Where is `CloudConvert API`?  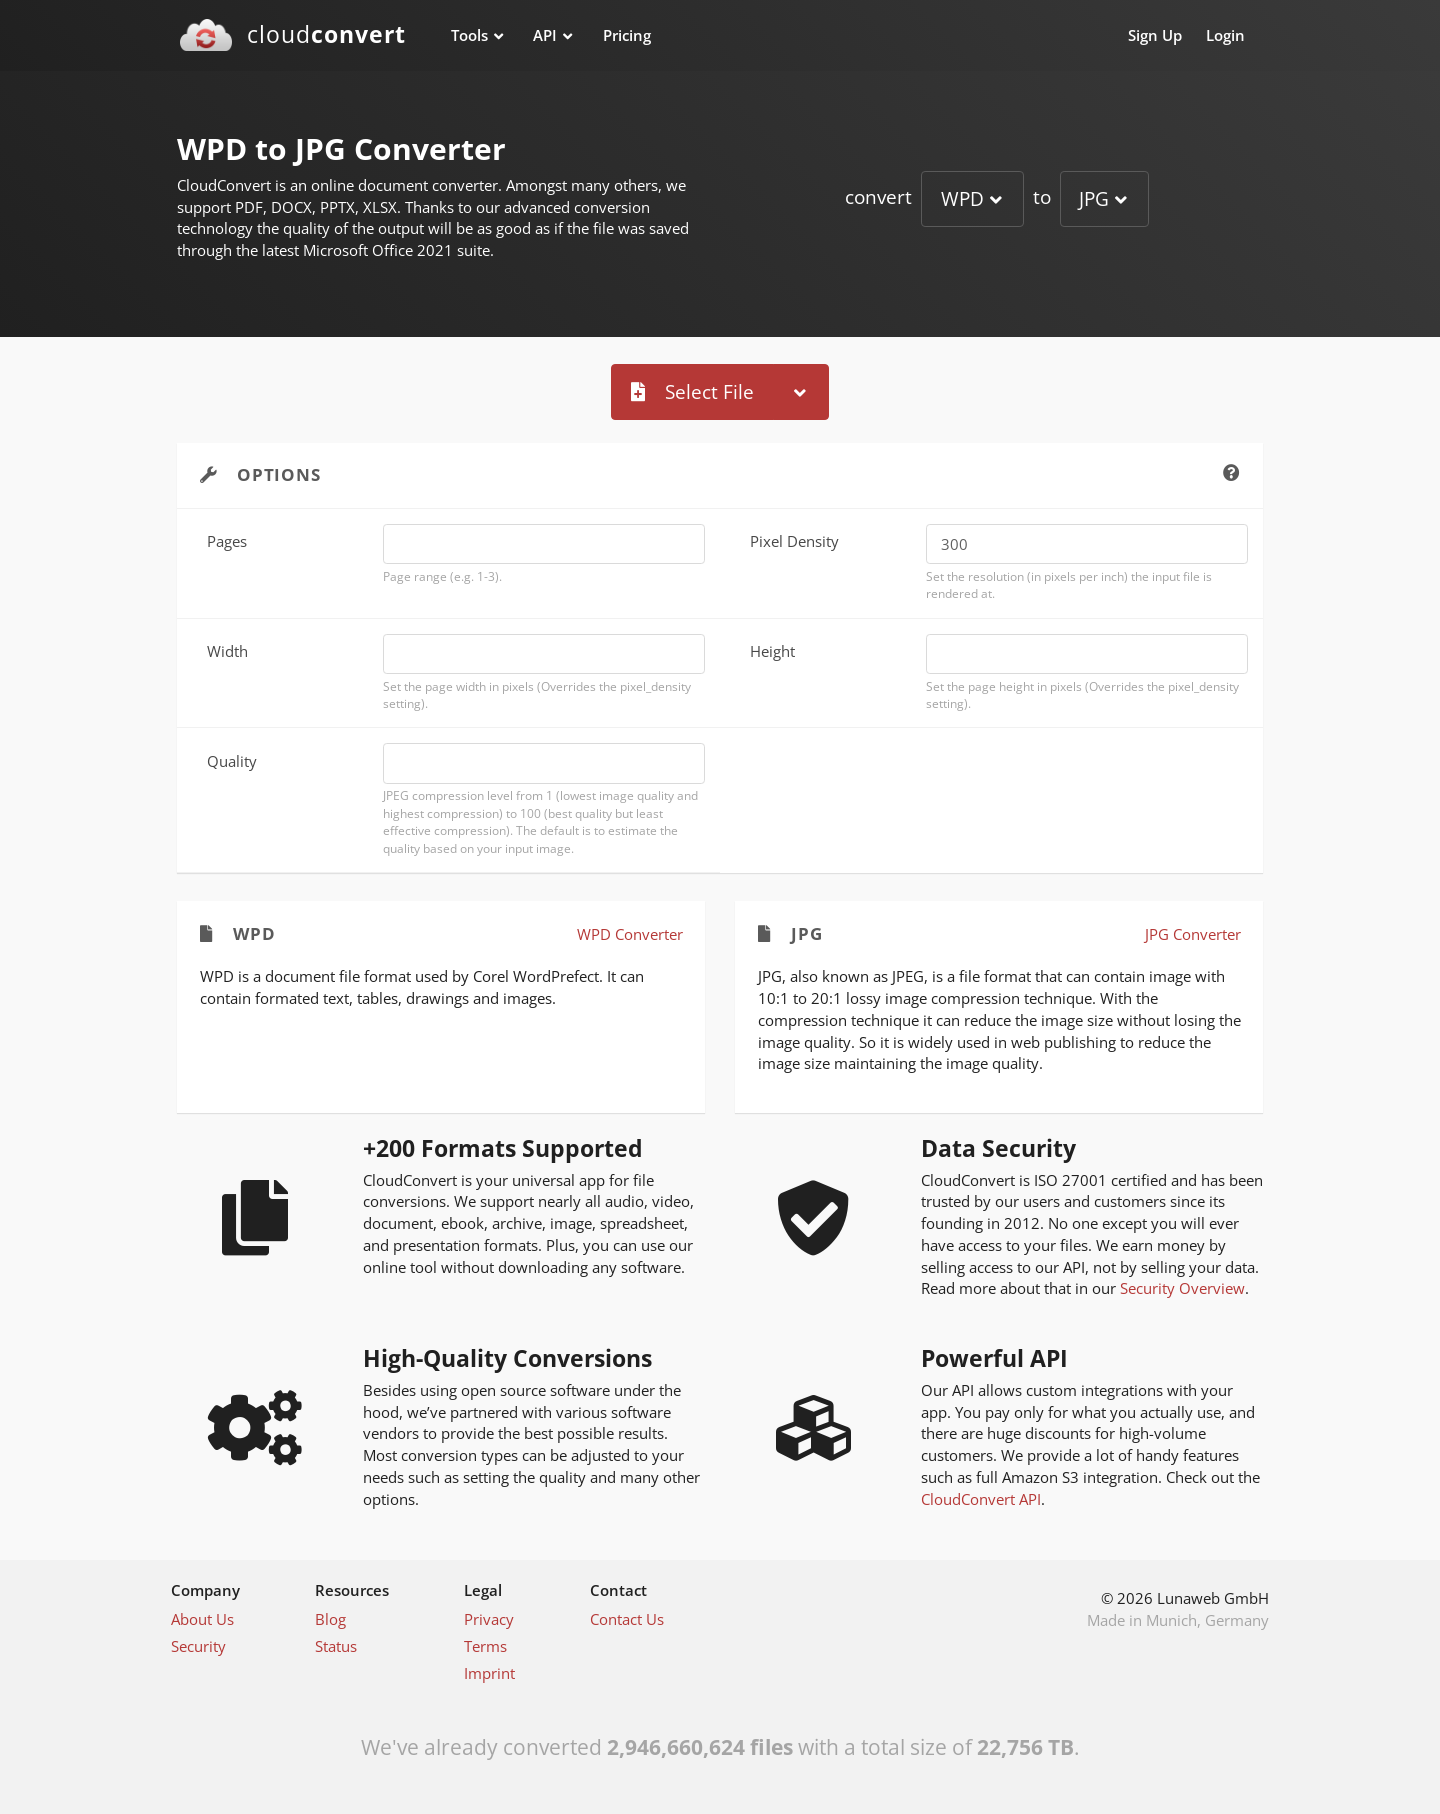 CloudConvert API is located at coordinates (981, 1499).